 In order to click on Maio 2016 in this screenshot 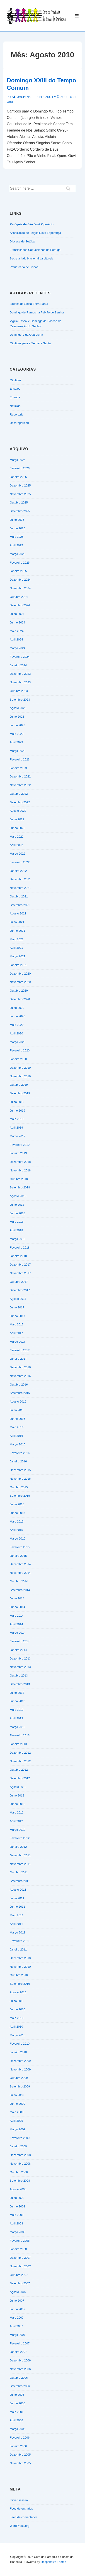, I will do `click(17, 1427)`.